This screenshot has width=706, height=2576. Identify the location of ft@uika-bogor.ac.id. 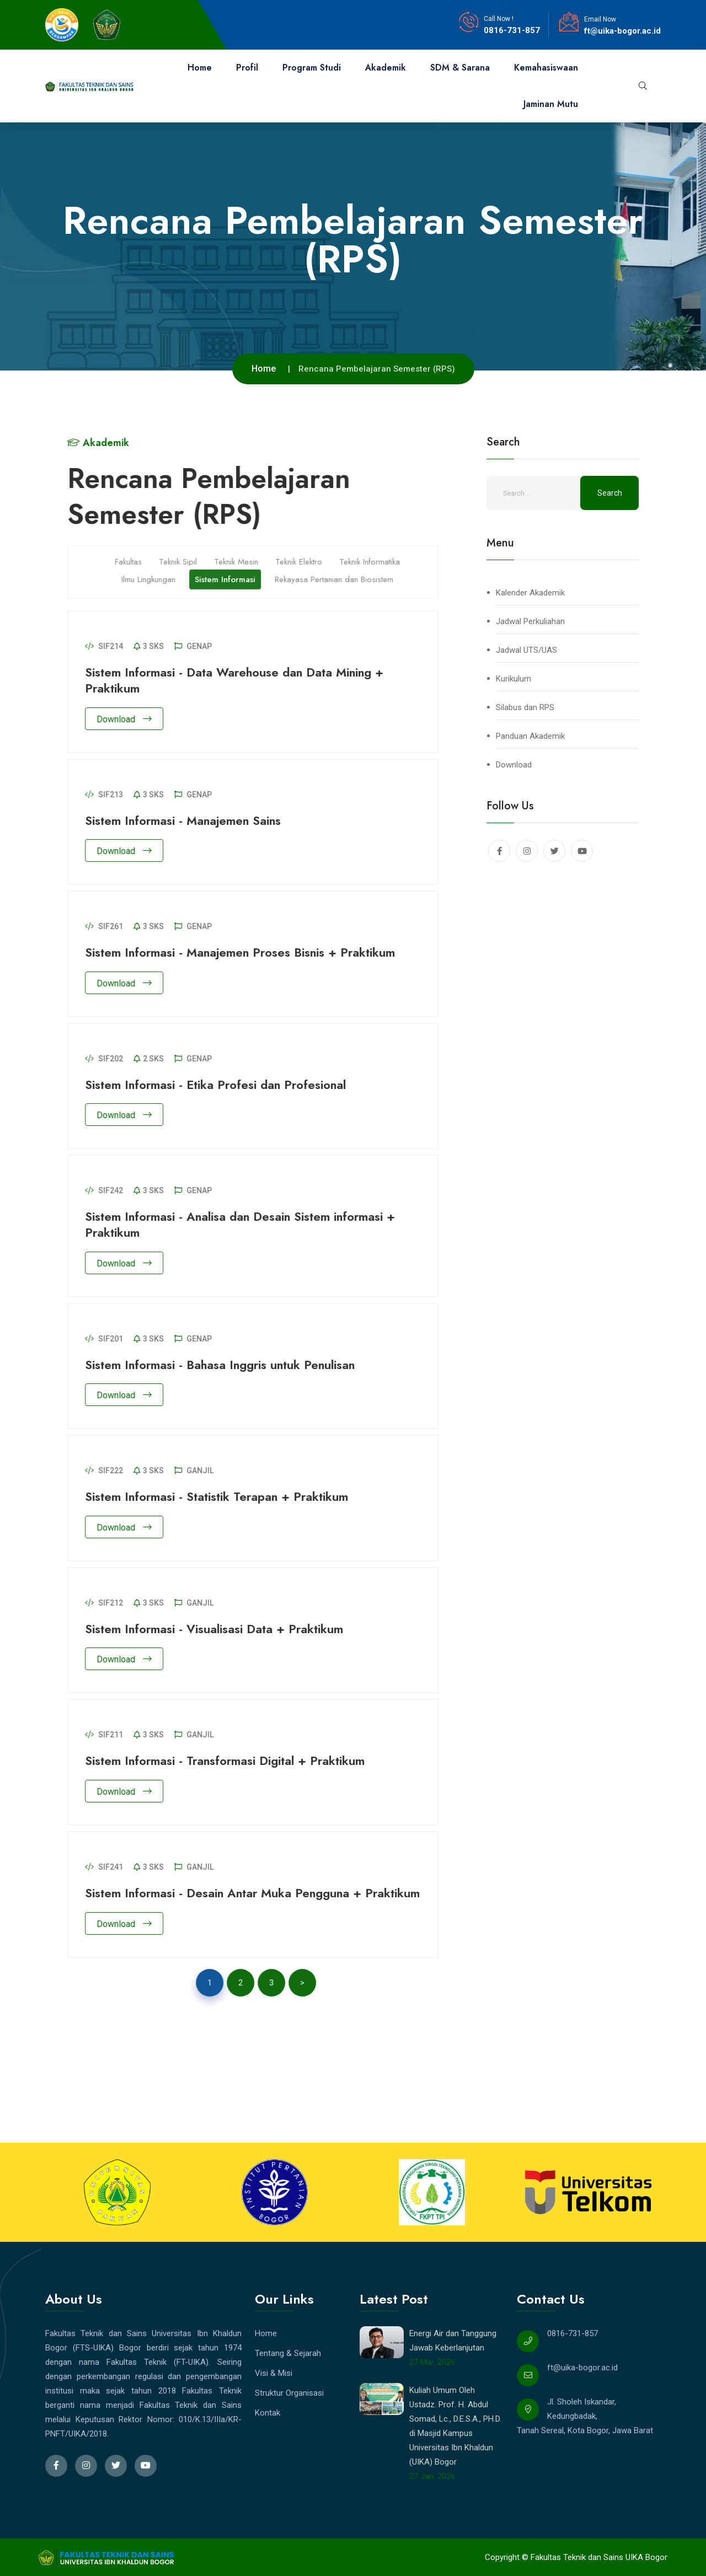
(622, 31).